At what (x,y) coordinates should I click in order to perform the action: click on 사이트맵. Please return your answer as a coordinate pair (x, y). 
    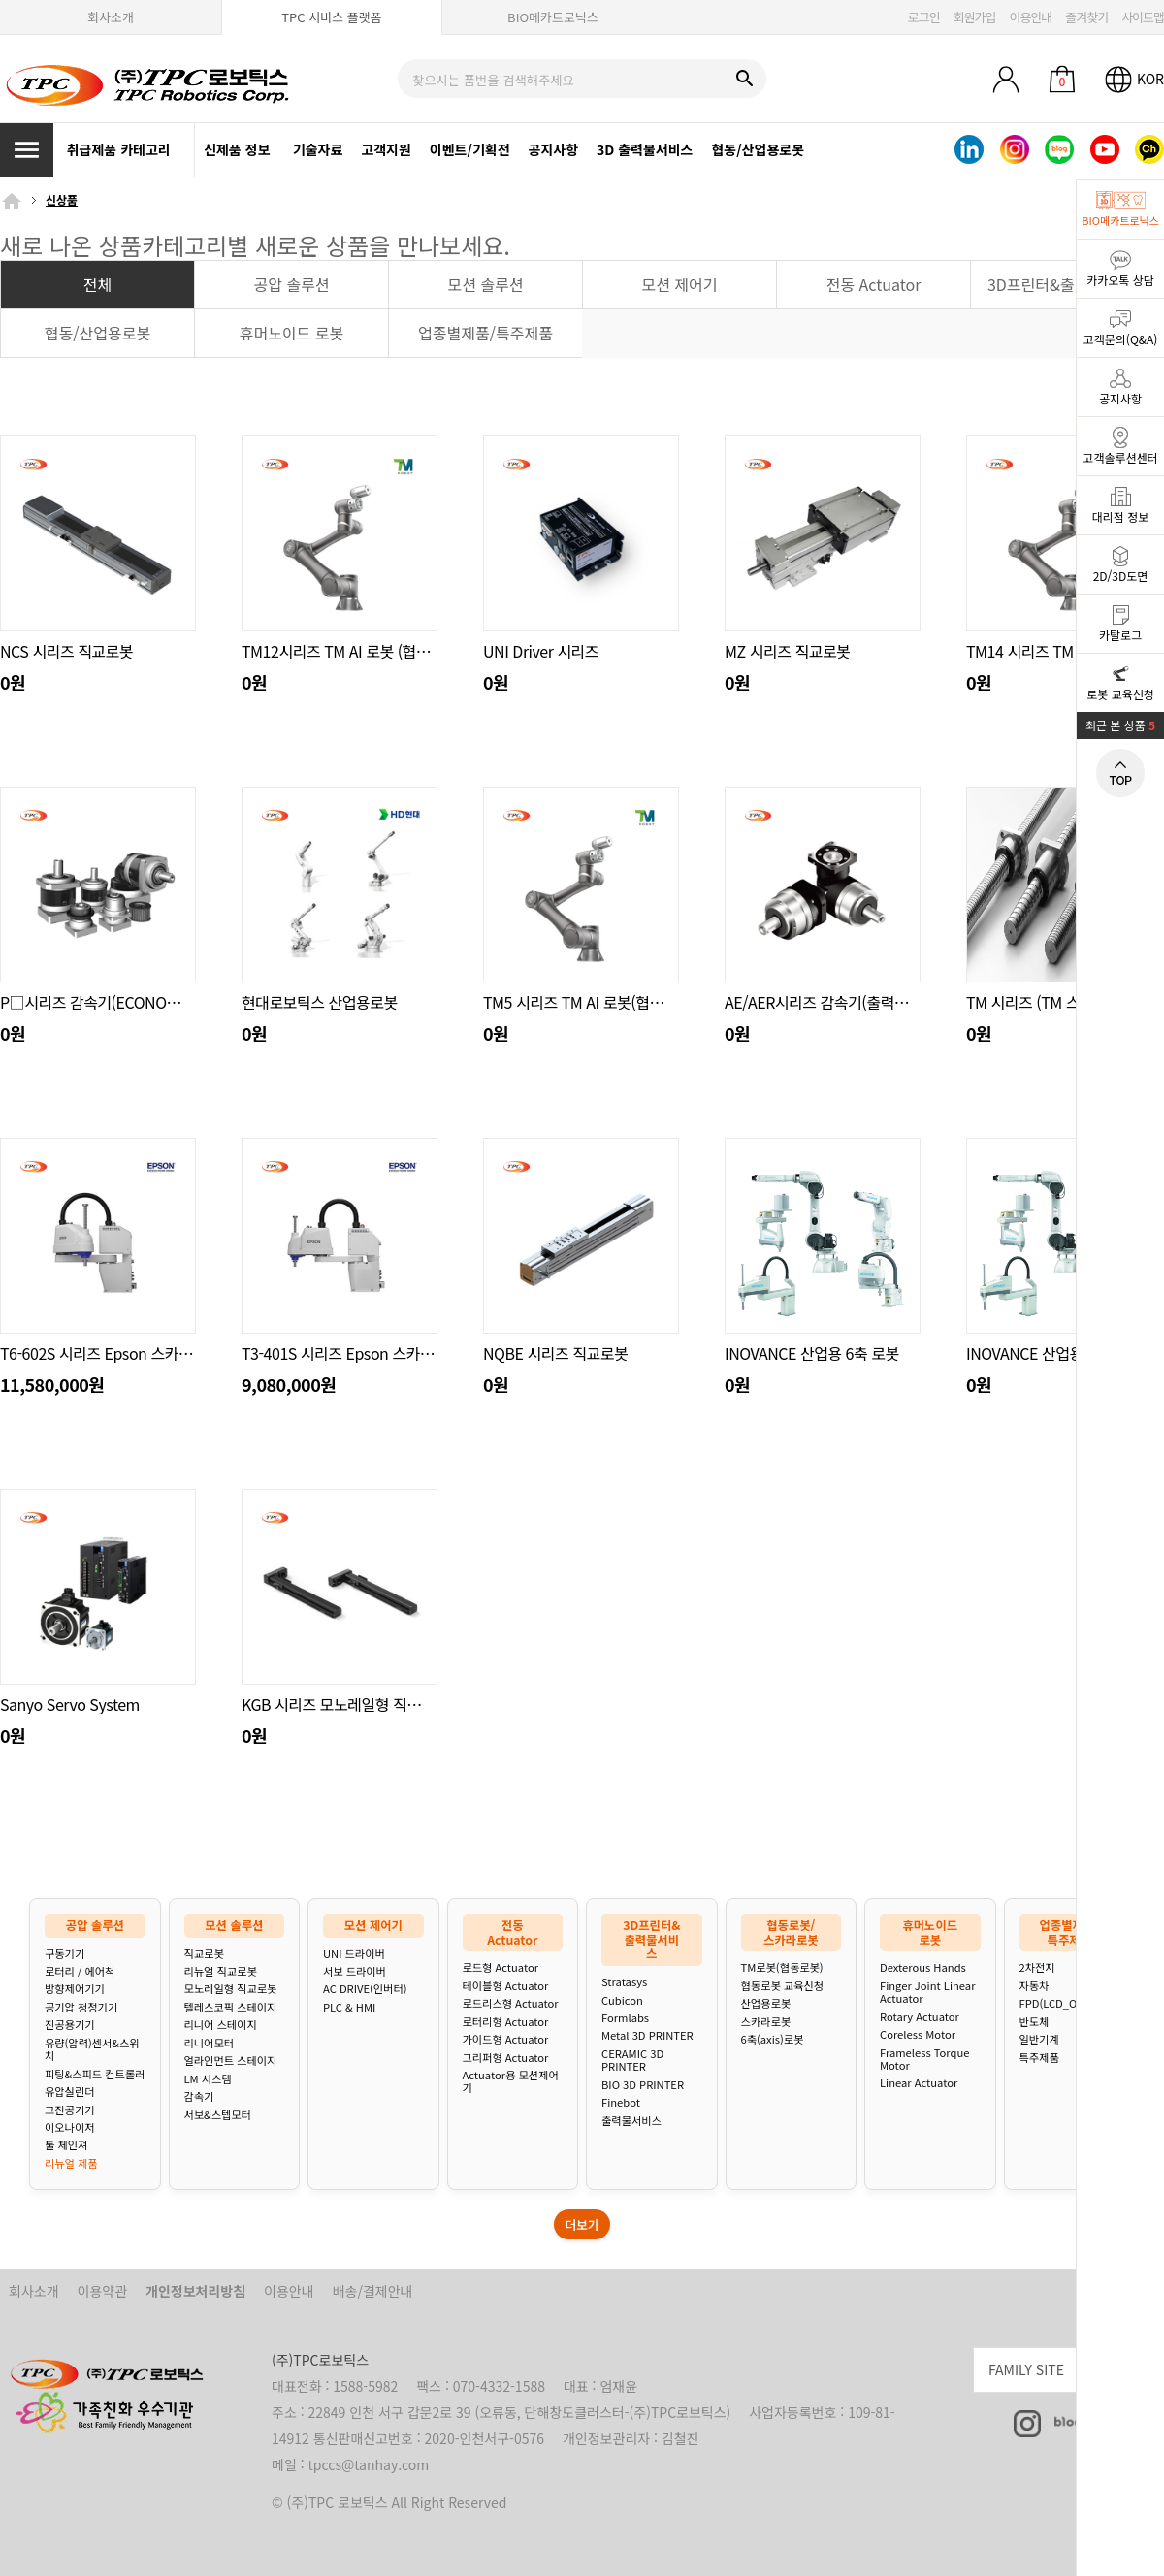
    Looking at the image, I should click on (1142, 17).